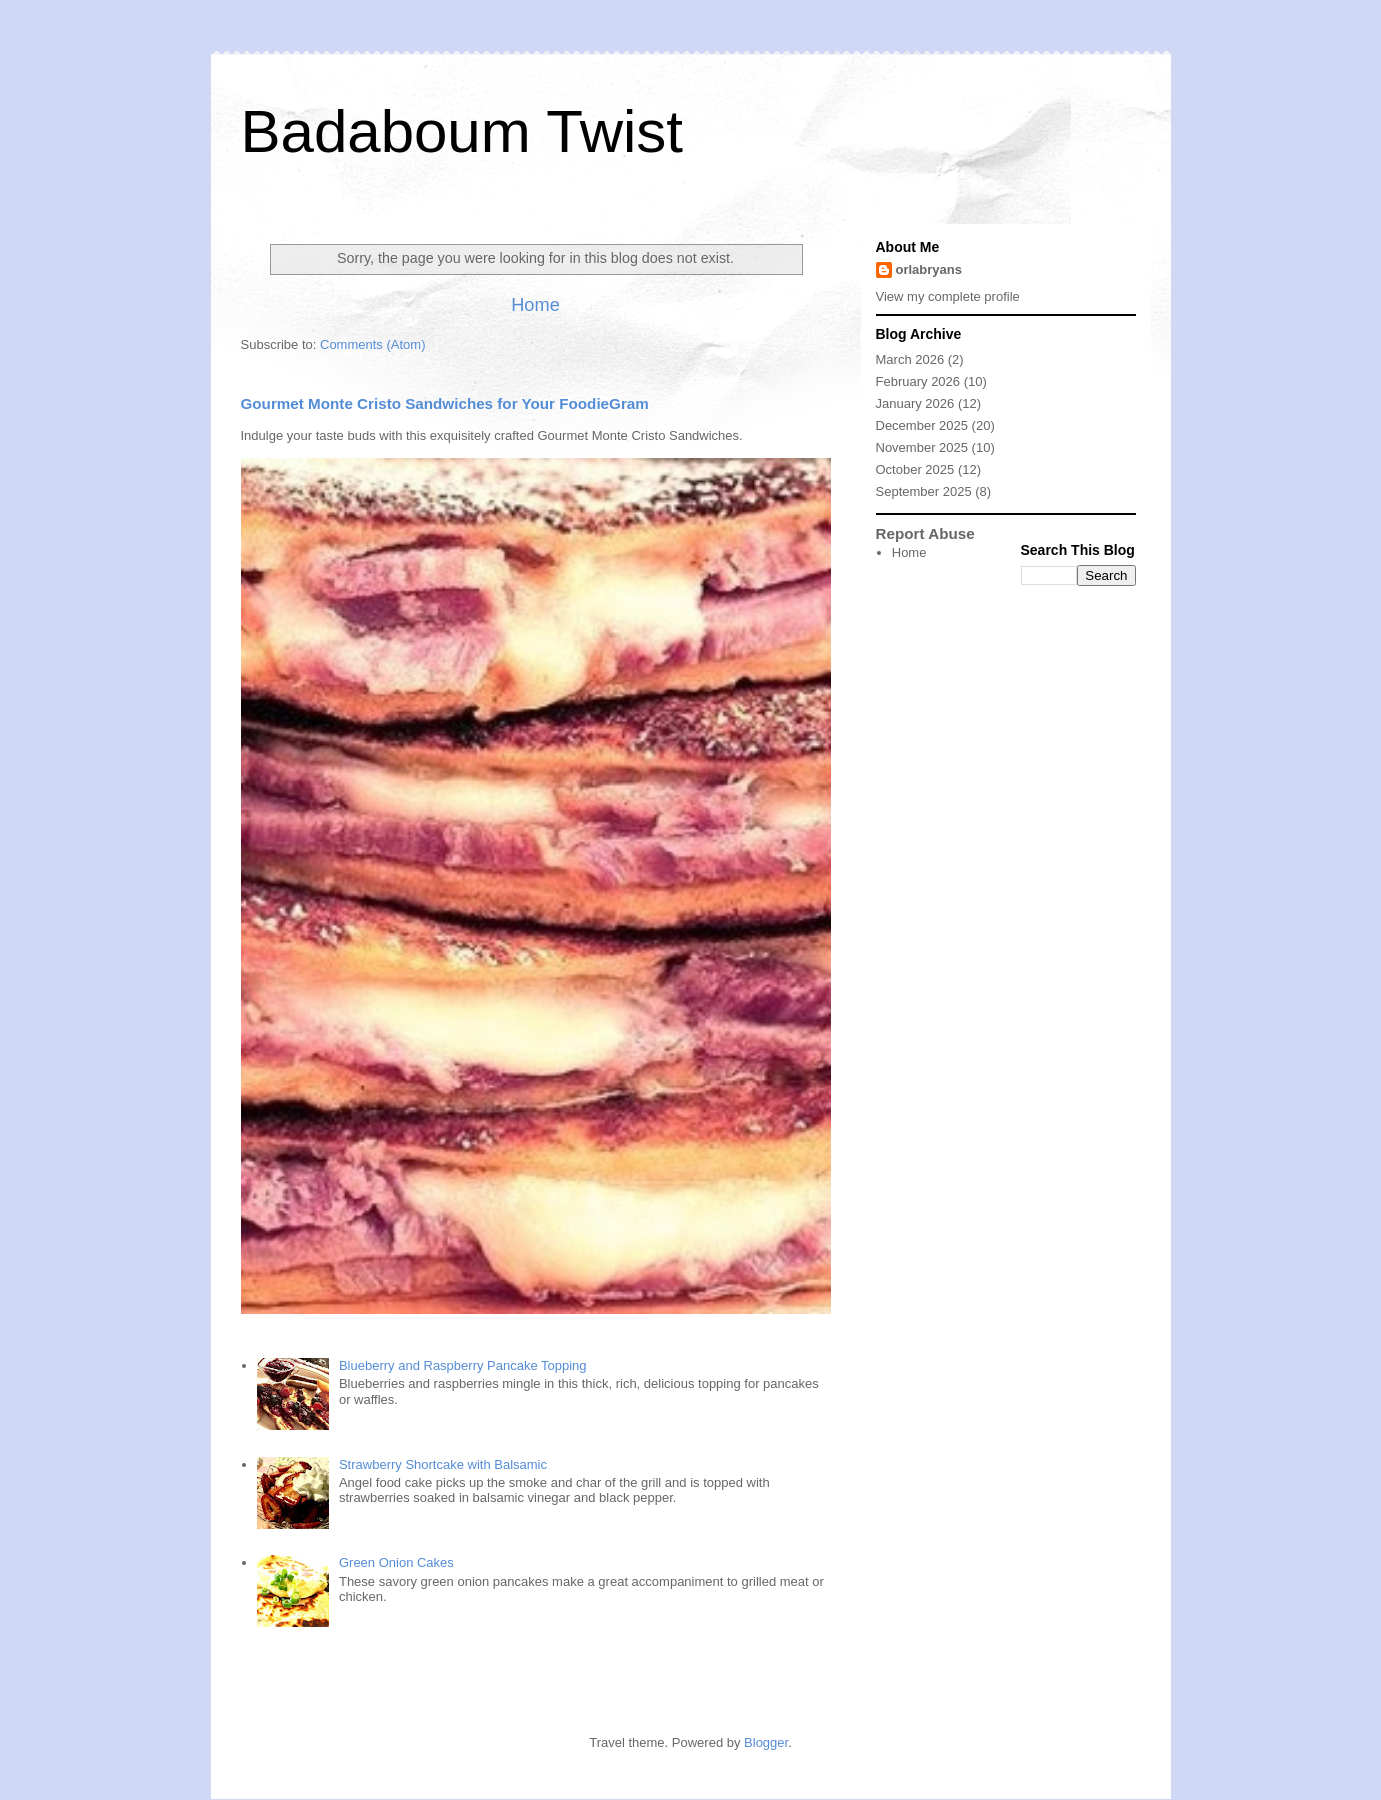 The width and height of the screenshot is (1381, 1800). I want to click on Strawberry Shortcake with Balsamic, so click(443, 1464).